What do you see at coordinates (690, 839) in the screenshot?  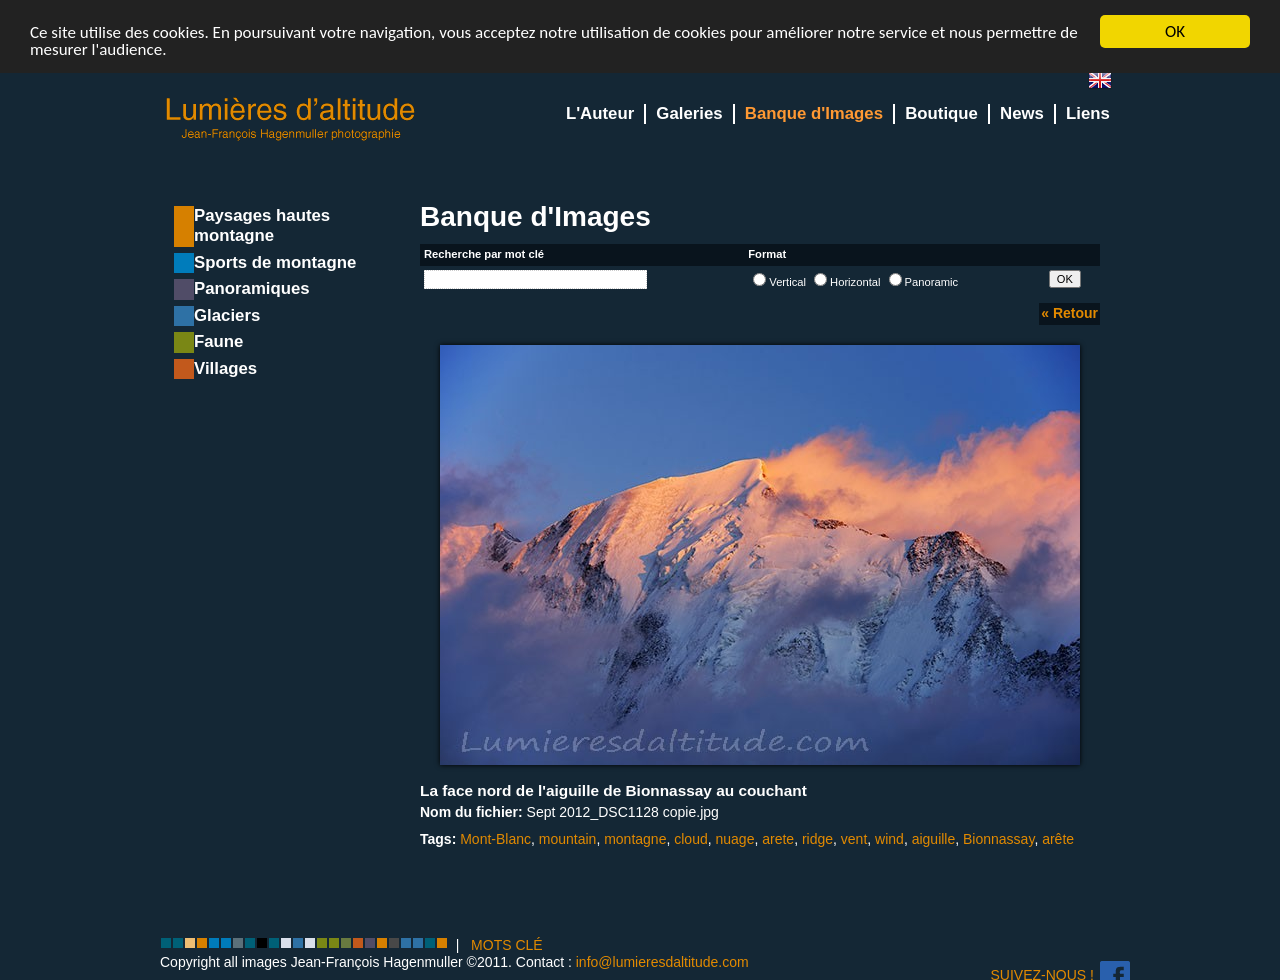 I see `cloud` at bounding box center [690, 839].